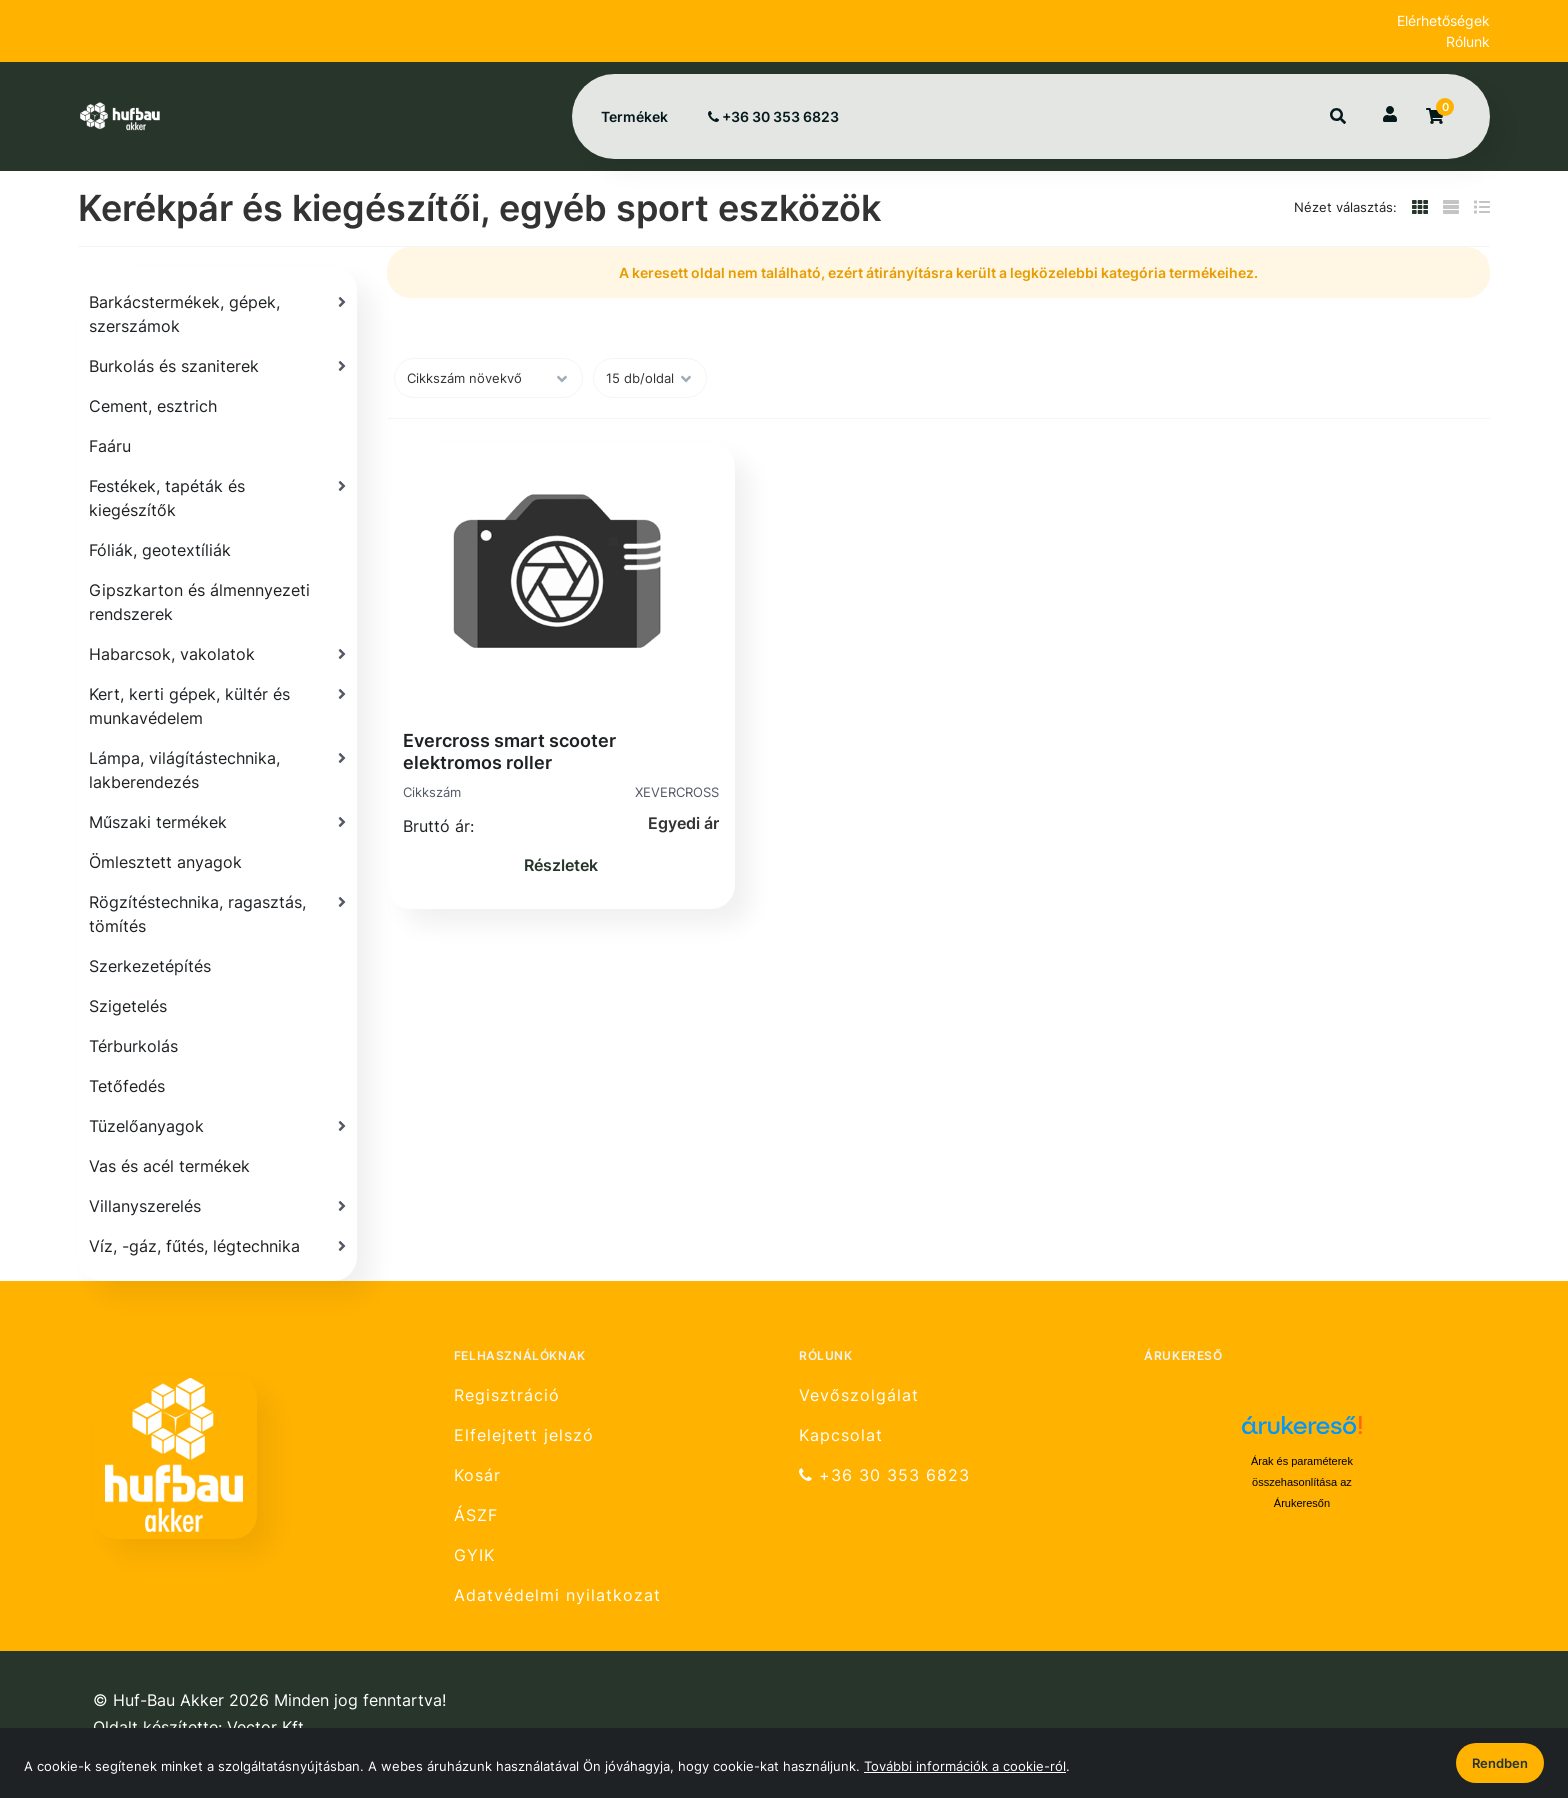 Image resolution: width=1568 pixels, height=1798 pixels. What do you see at coordinates (160, 550) in the screenshot?
I see `Fóliák, geotextíliák` at bounding box center [160, 550].